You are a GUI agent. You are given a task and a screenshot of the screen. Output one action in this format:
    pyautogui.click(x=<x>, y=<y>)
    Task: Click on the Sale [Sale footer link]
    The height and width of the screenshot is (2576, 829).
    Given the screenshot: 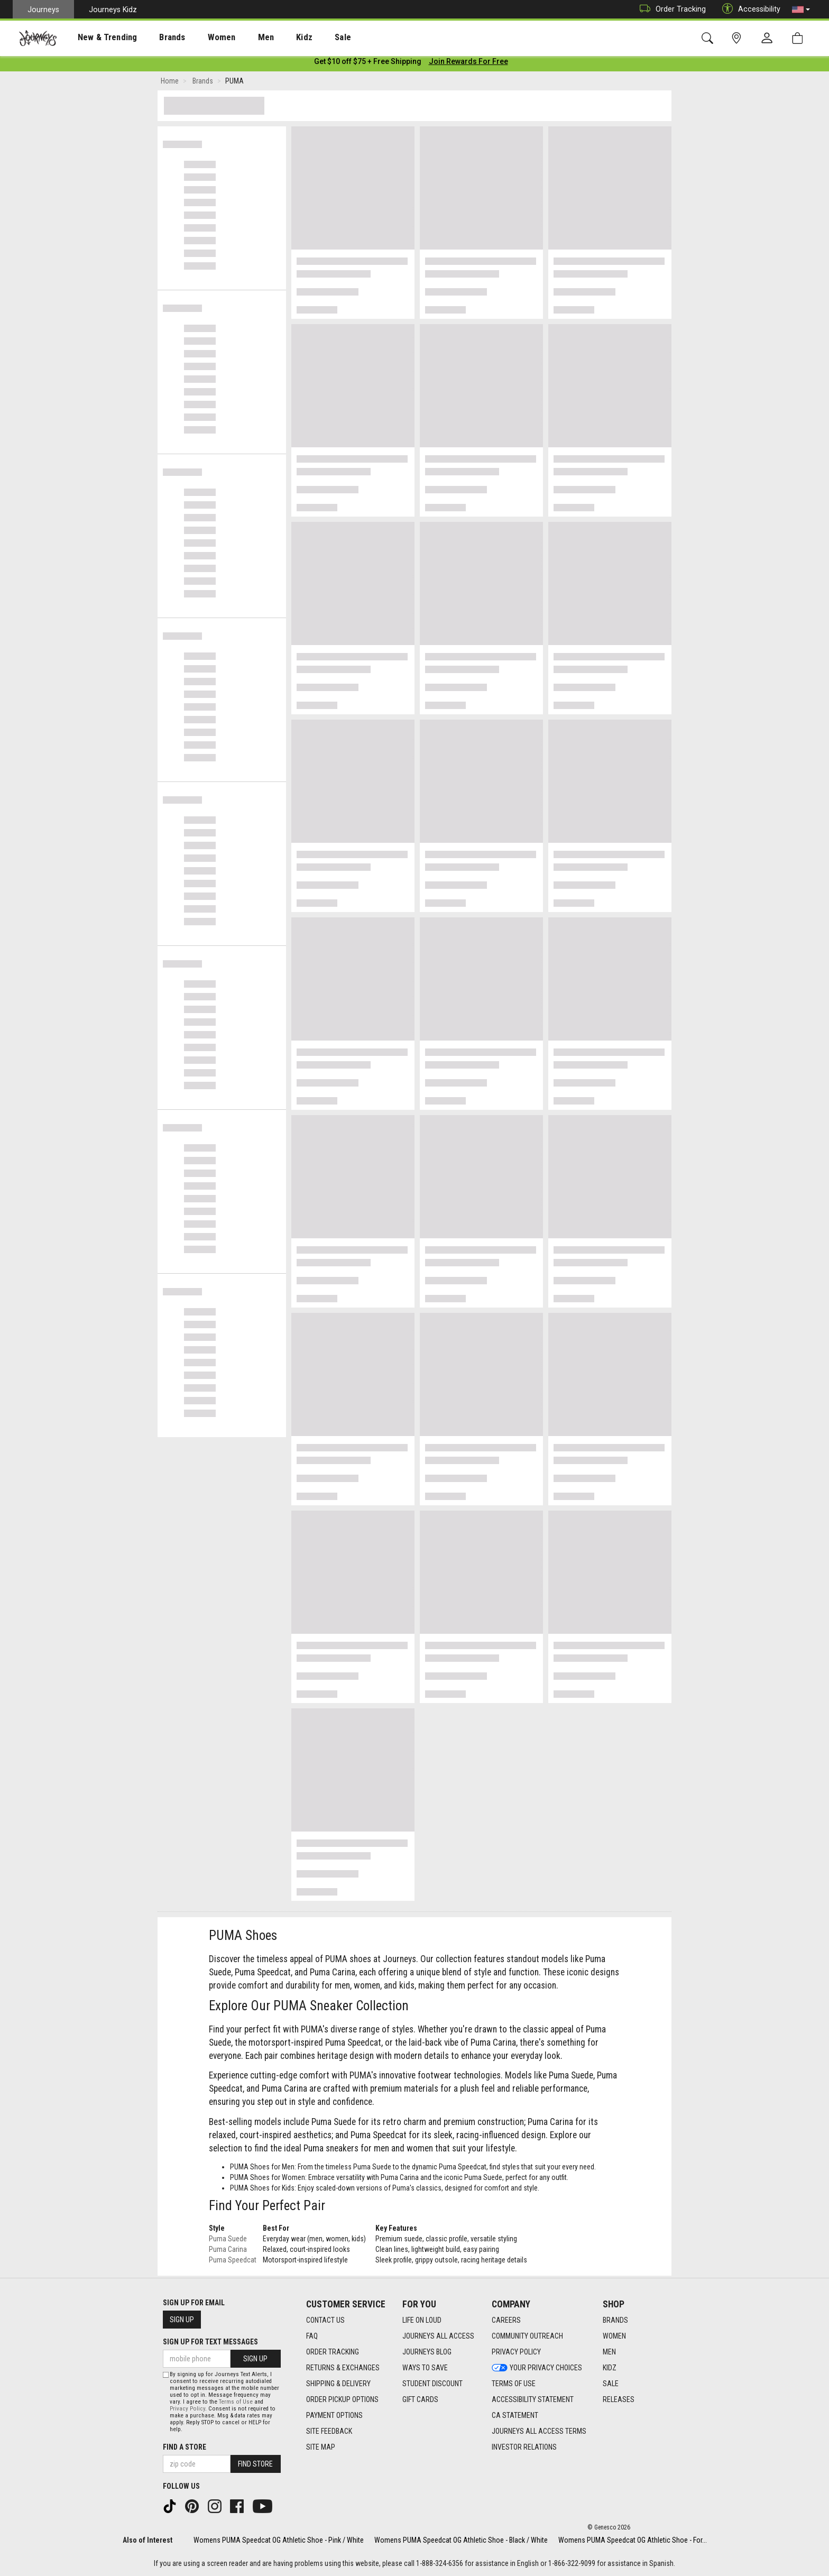 What is the action you would take?
    pyautogui.click(x=611, y=2383)
    